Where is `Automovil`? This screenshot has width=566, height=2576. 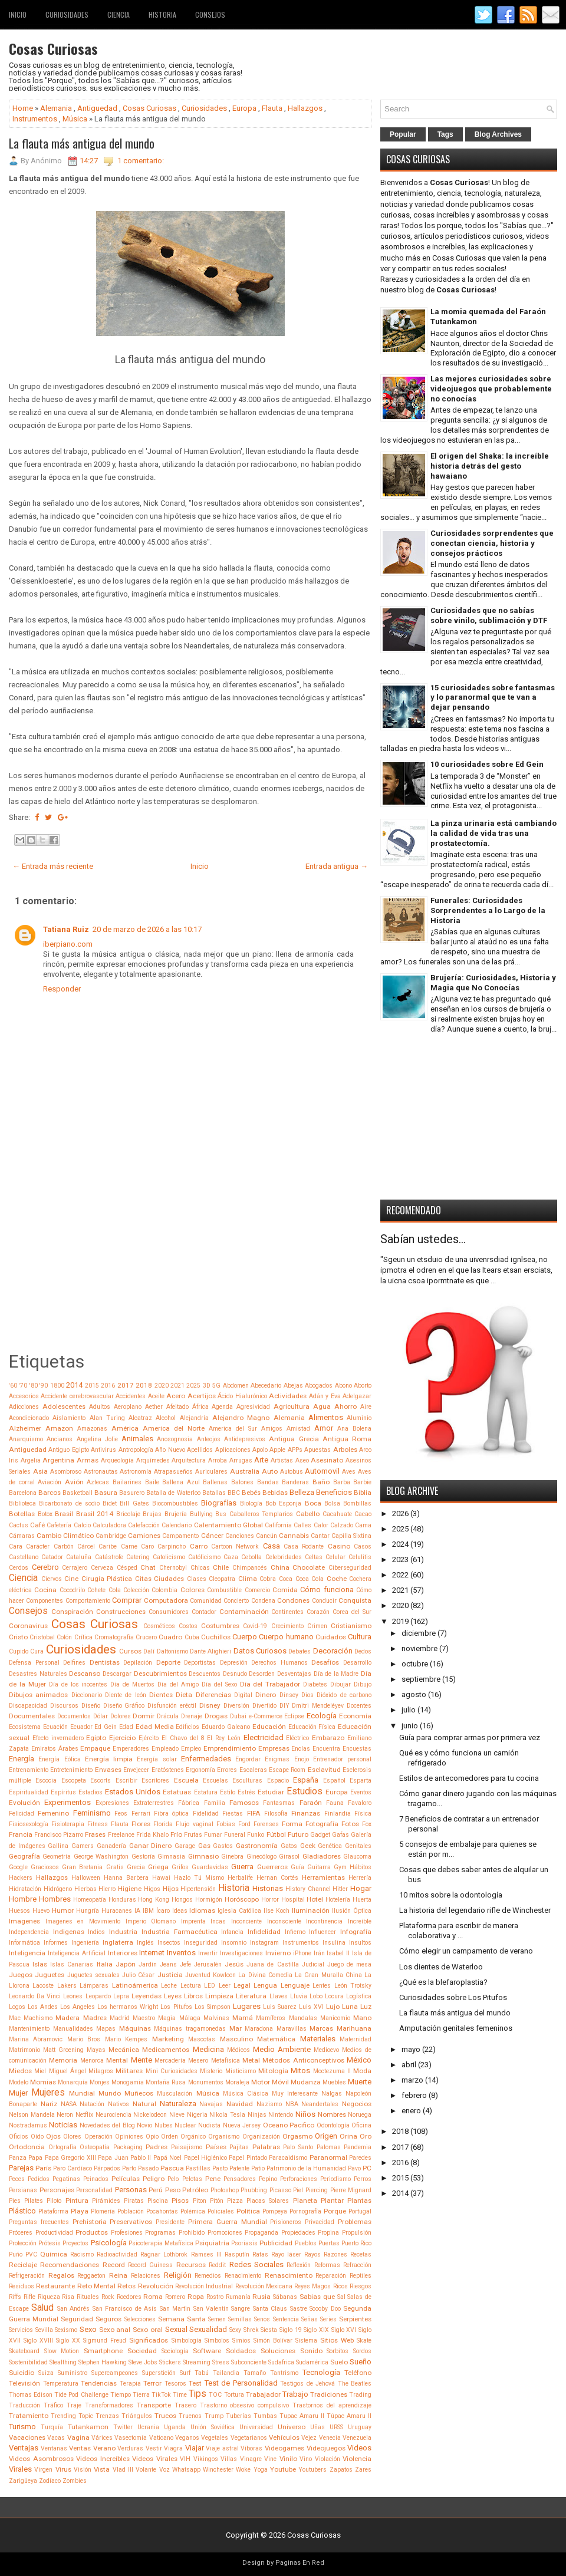
Automovil is located at coordinates (322, 1471).